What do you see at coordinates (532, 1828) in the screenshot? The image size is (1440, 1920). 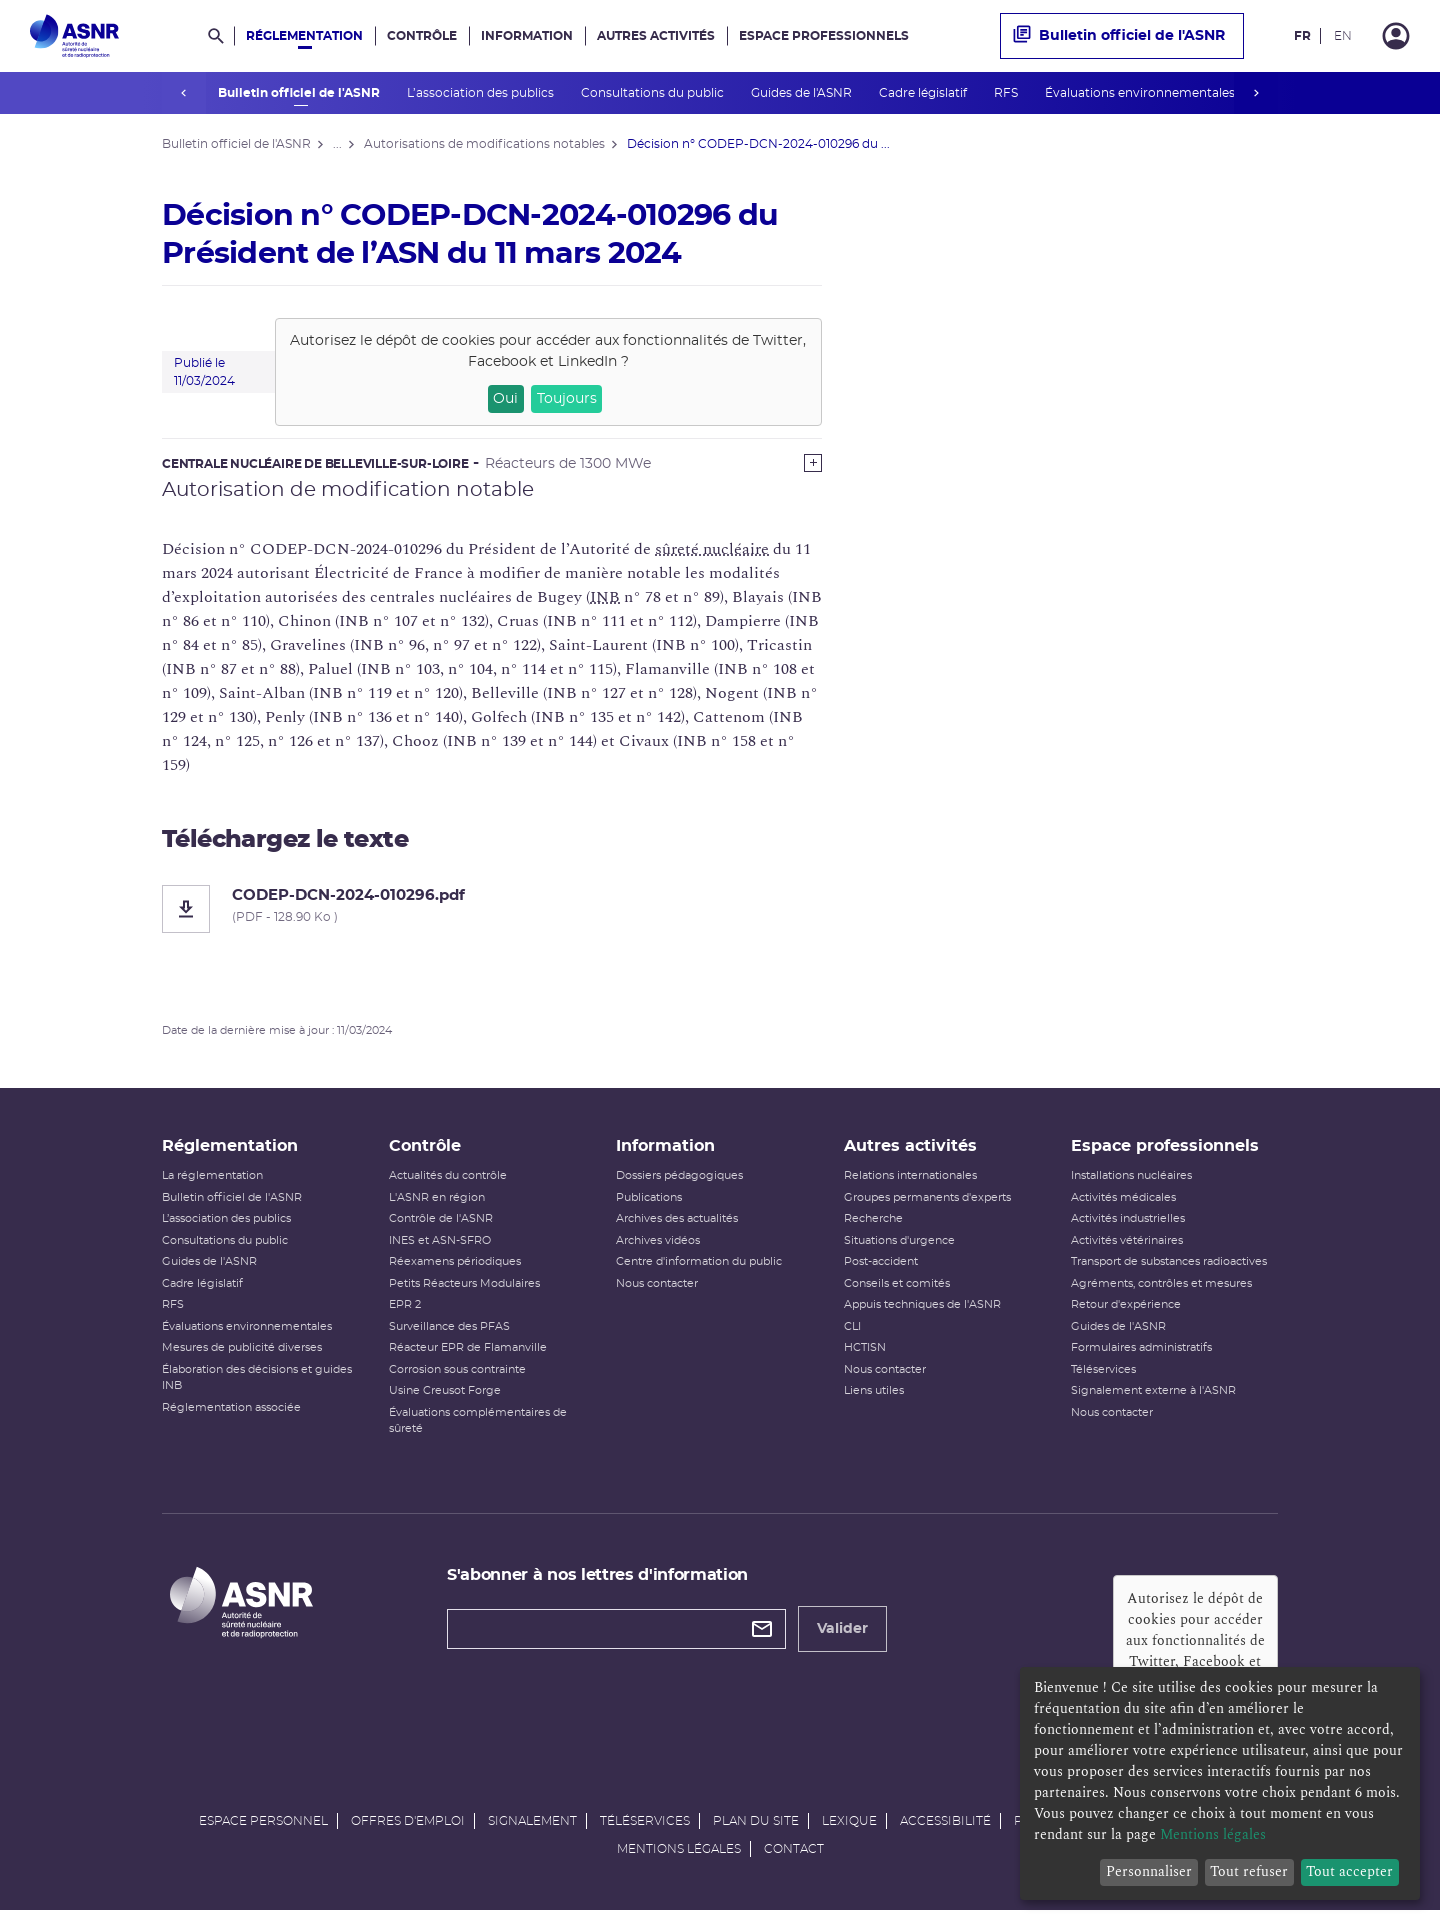 I see `Signalement` at bounding box center [532, 1828].